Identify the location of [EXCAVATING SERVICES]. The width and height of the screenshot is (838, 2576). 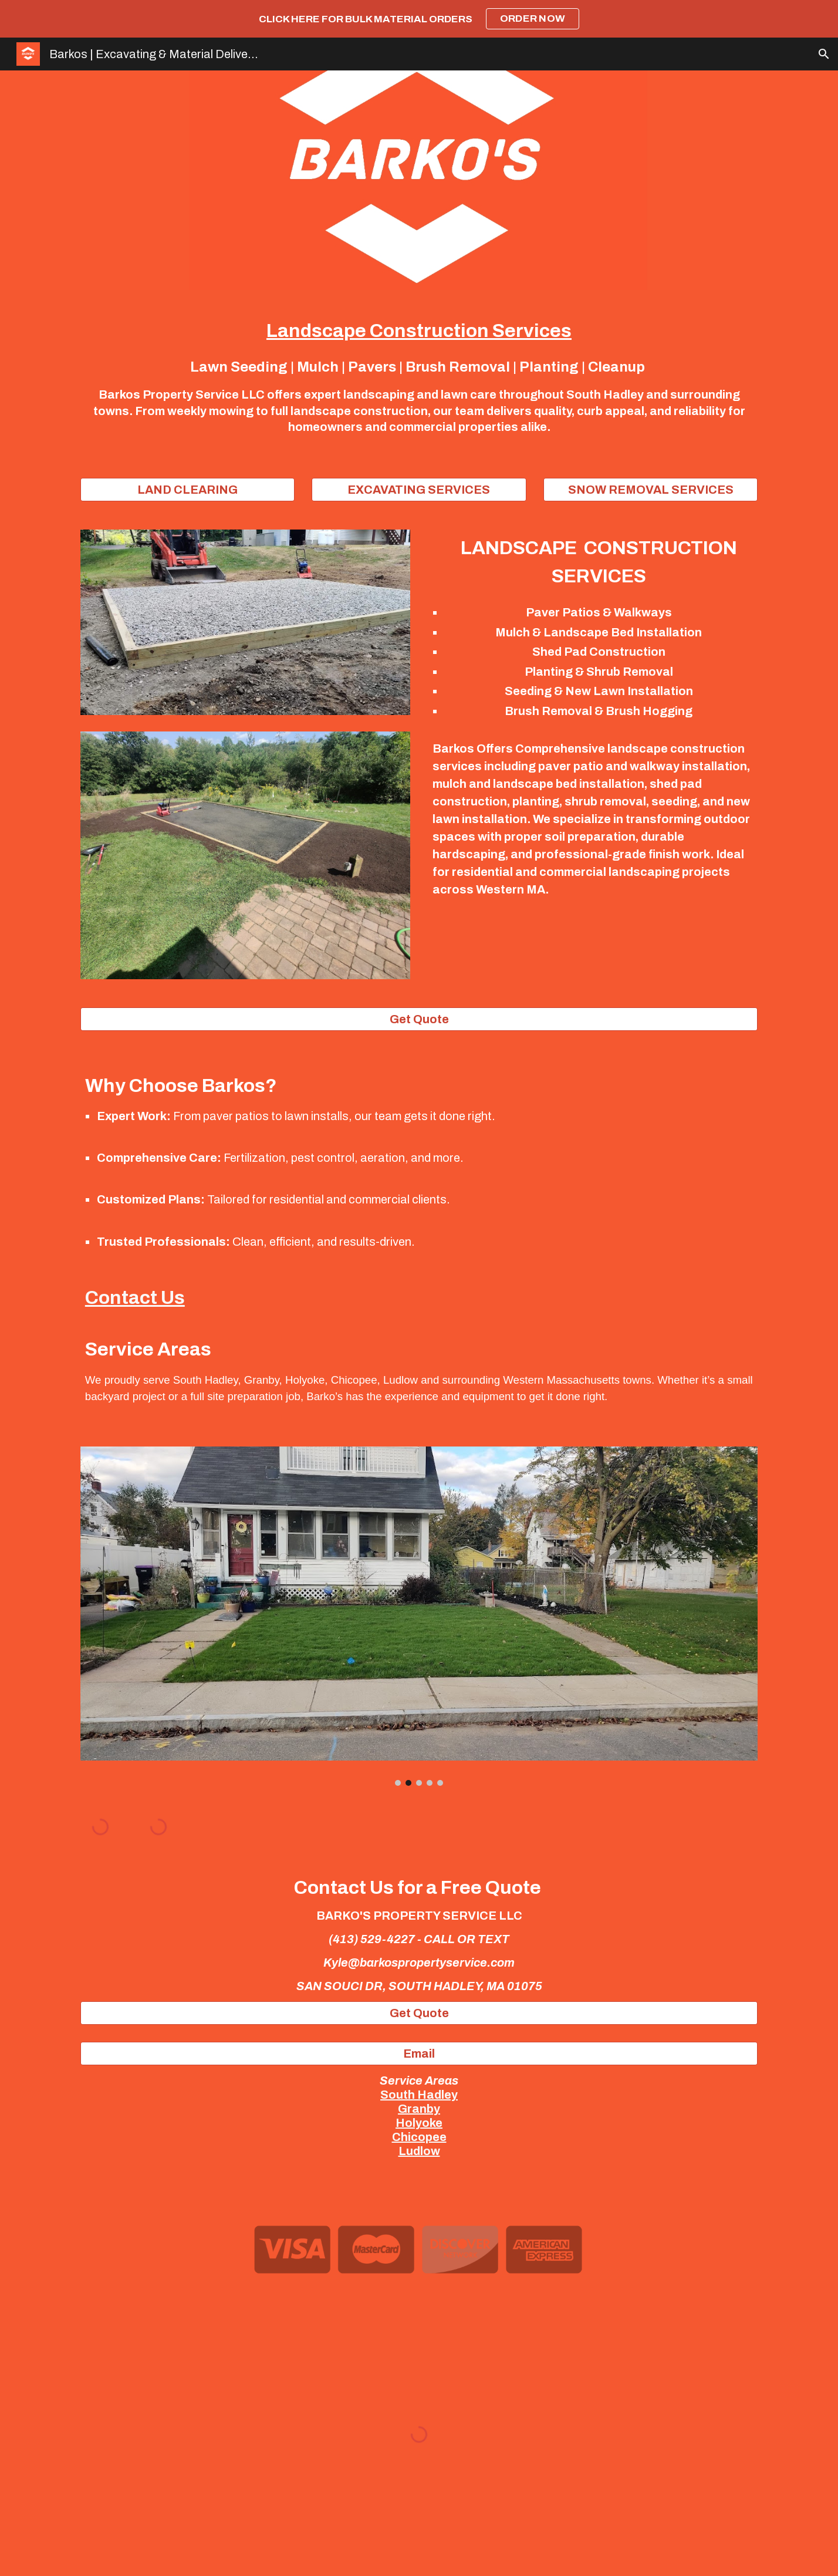
(418, 489).